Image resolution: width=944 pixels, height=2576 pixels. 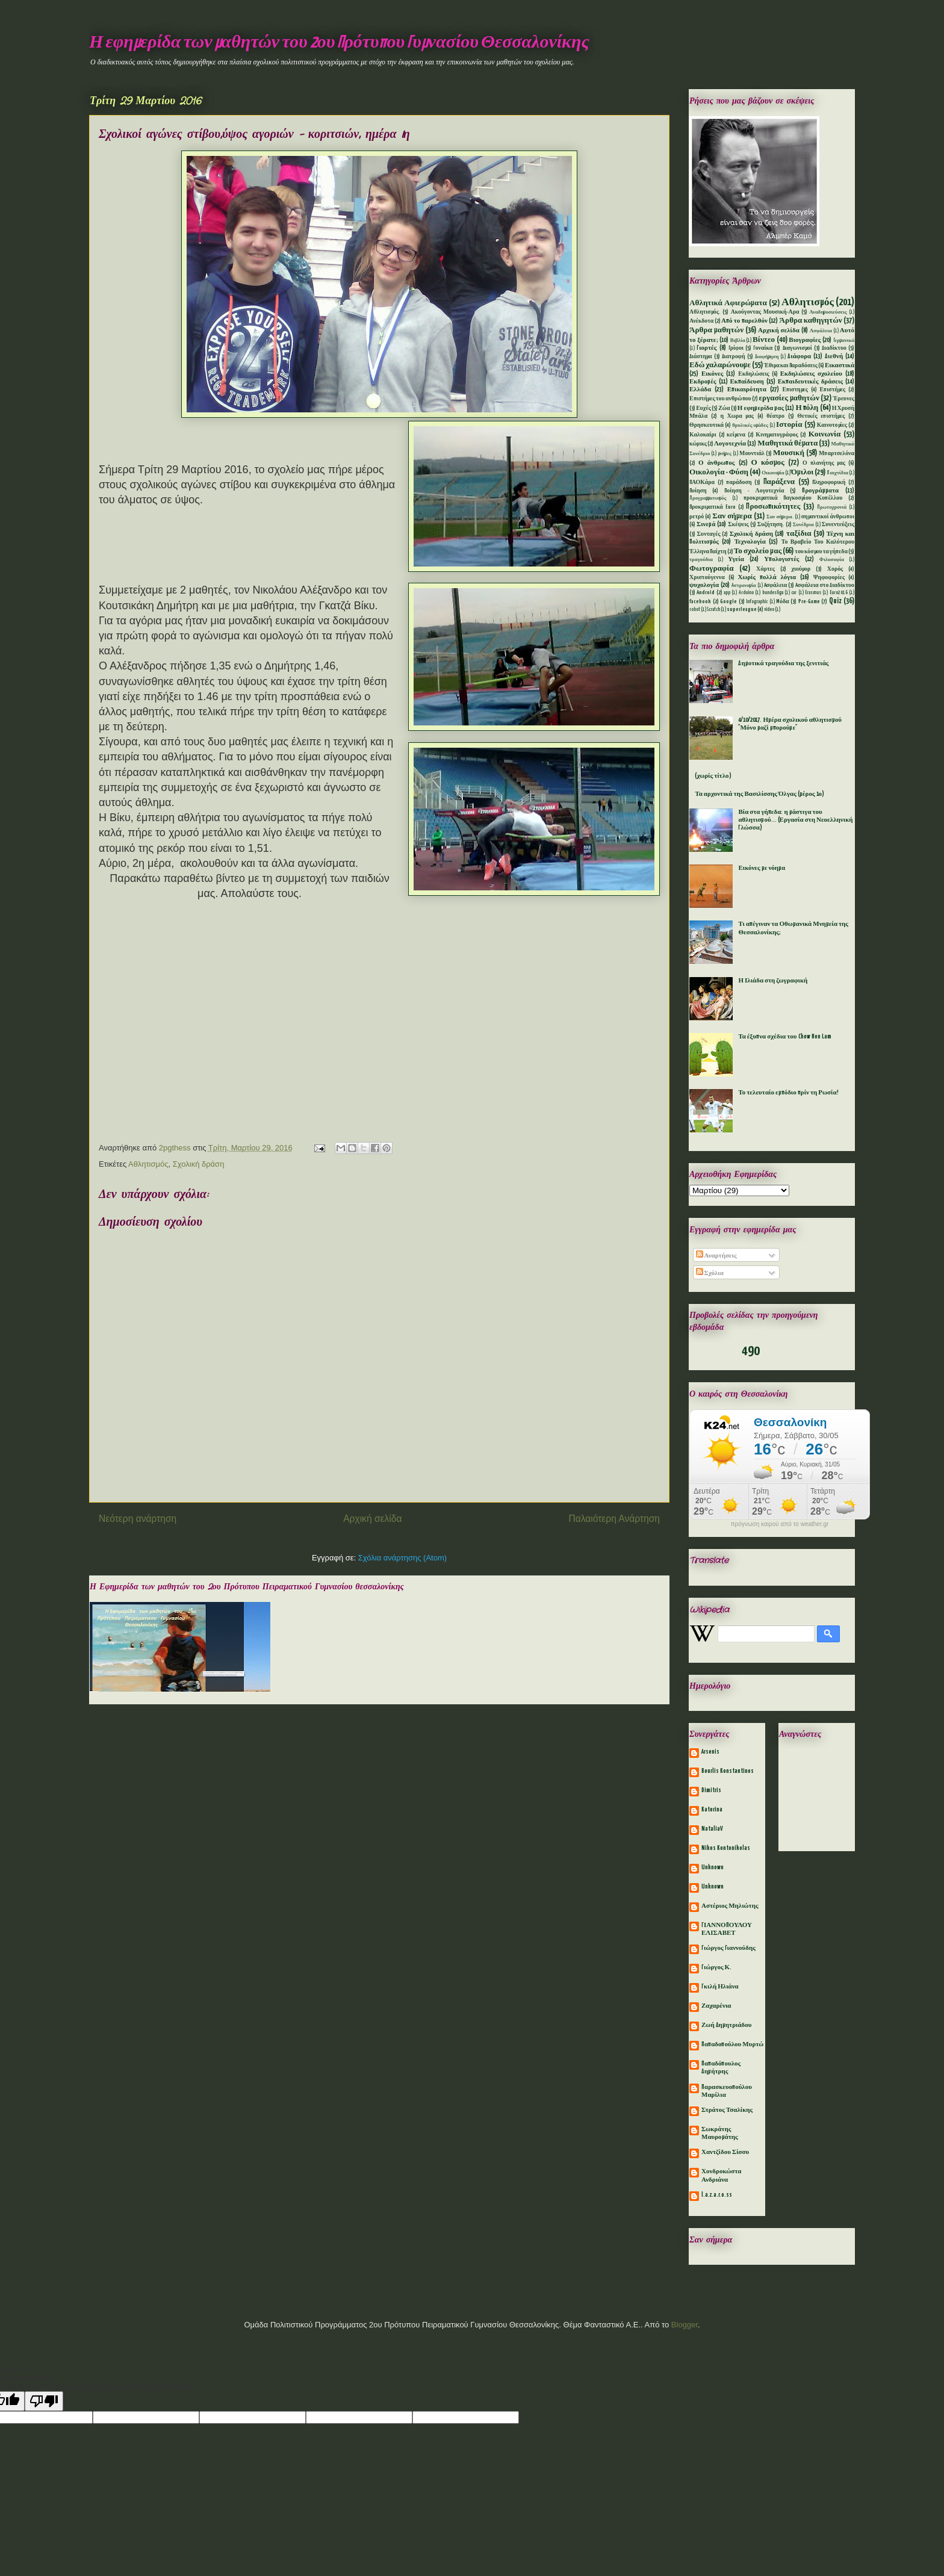 What do you see at coordinates (716, 2006) in the screenshot?
I see `Ζαχαρένια` at bounding box center [716, 2006].